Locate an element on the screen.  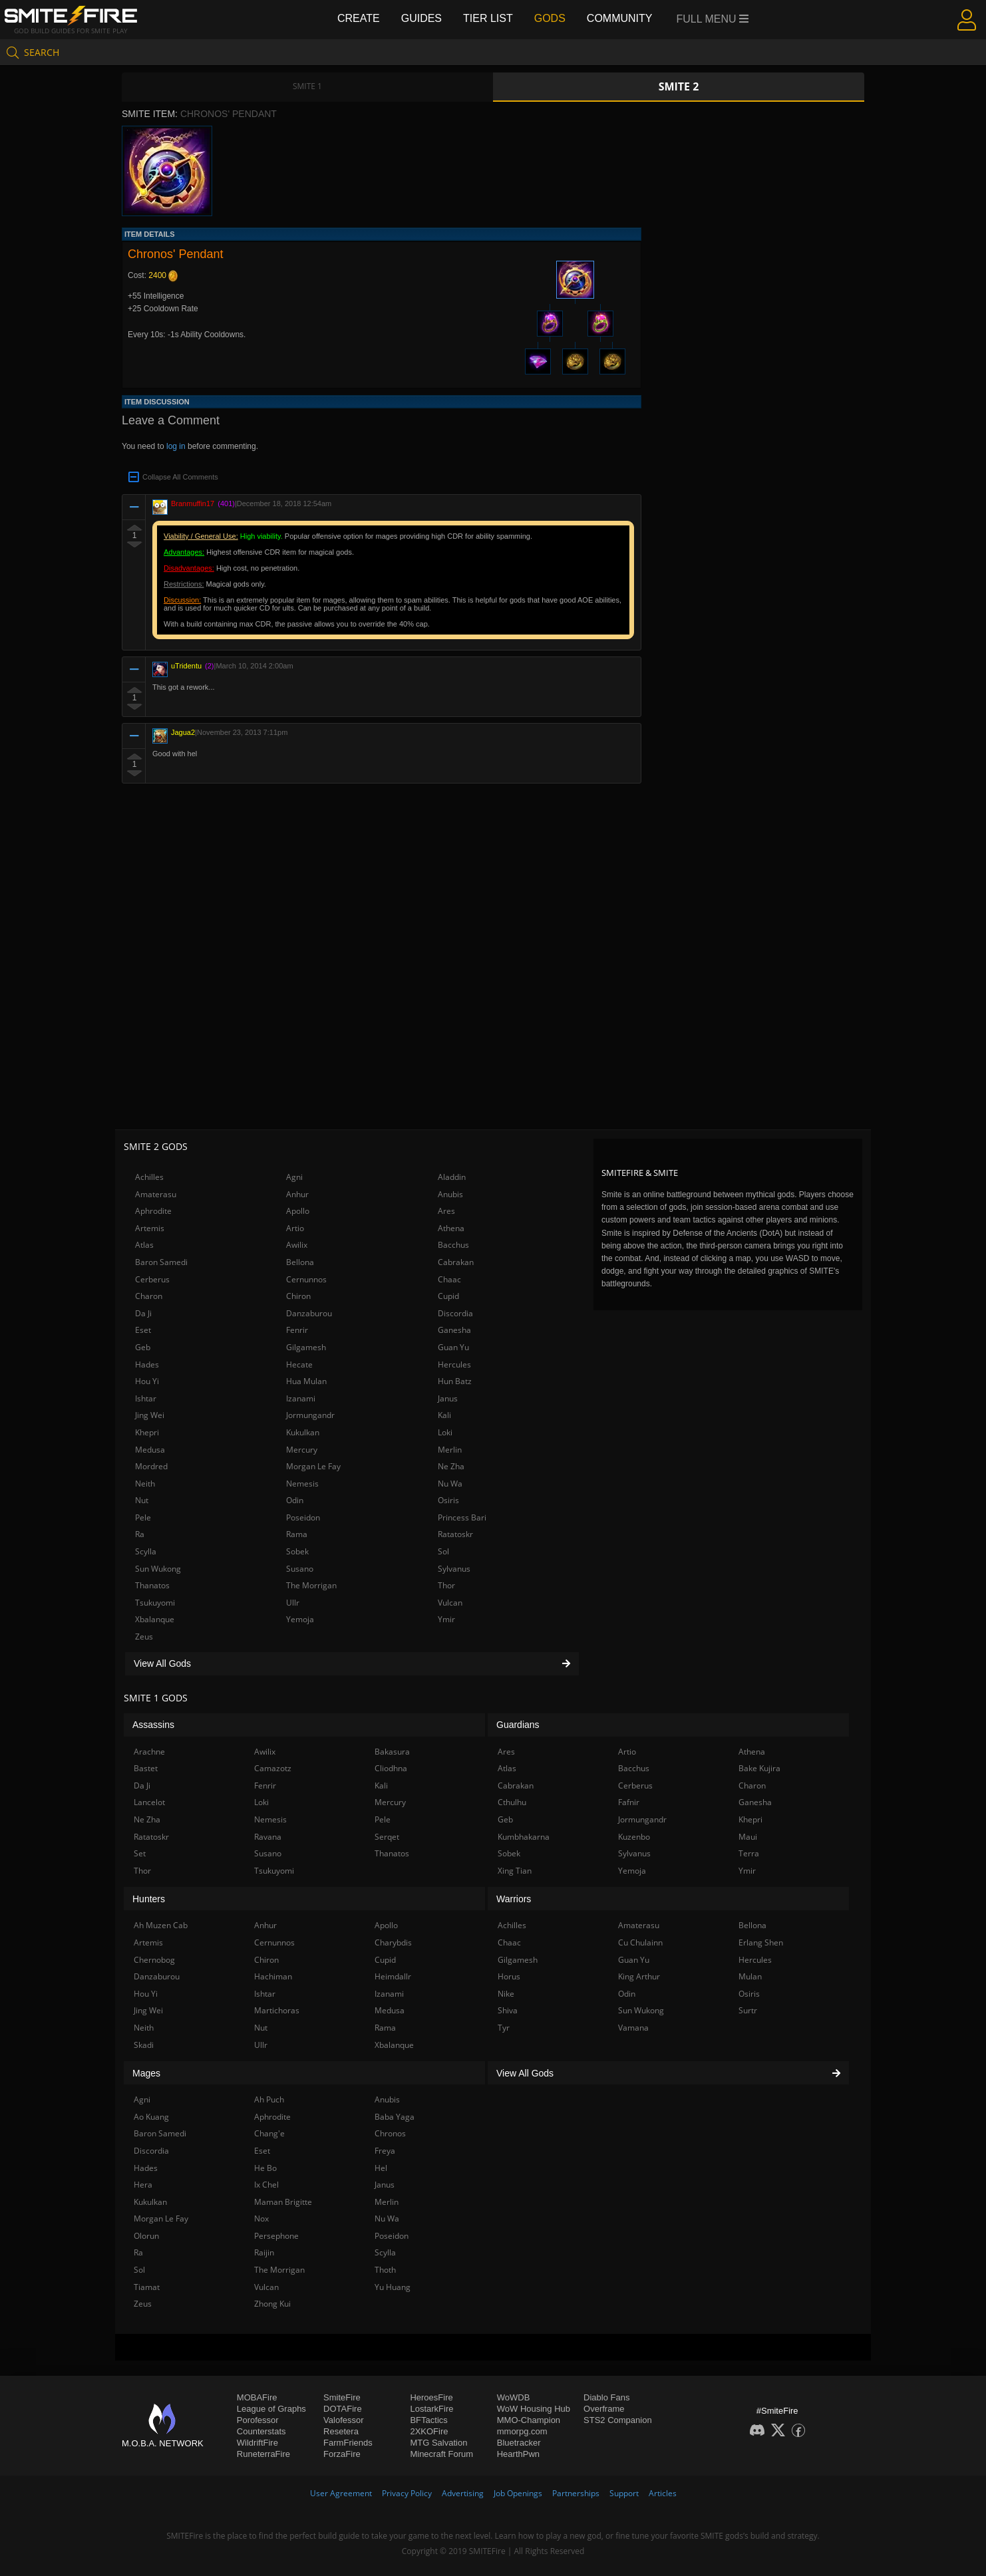
Erlang Shen is located at coordinates (761, 1942).